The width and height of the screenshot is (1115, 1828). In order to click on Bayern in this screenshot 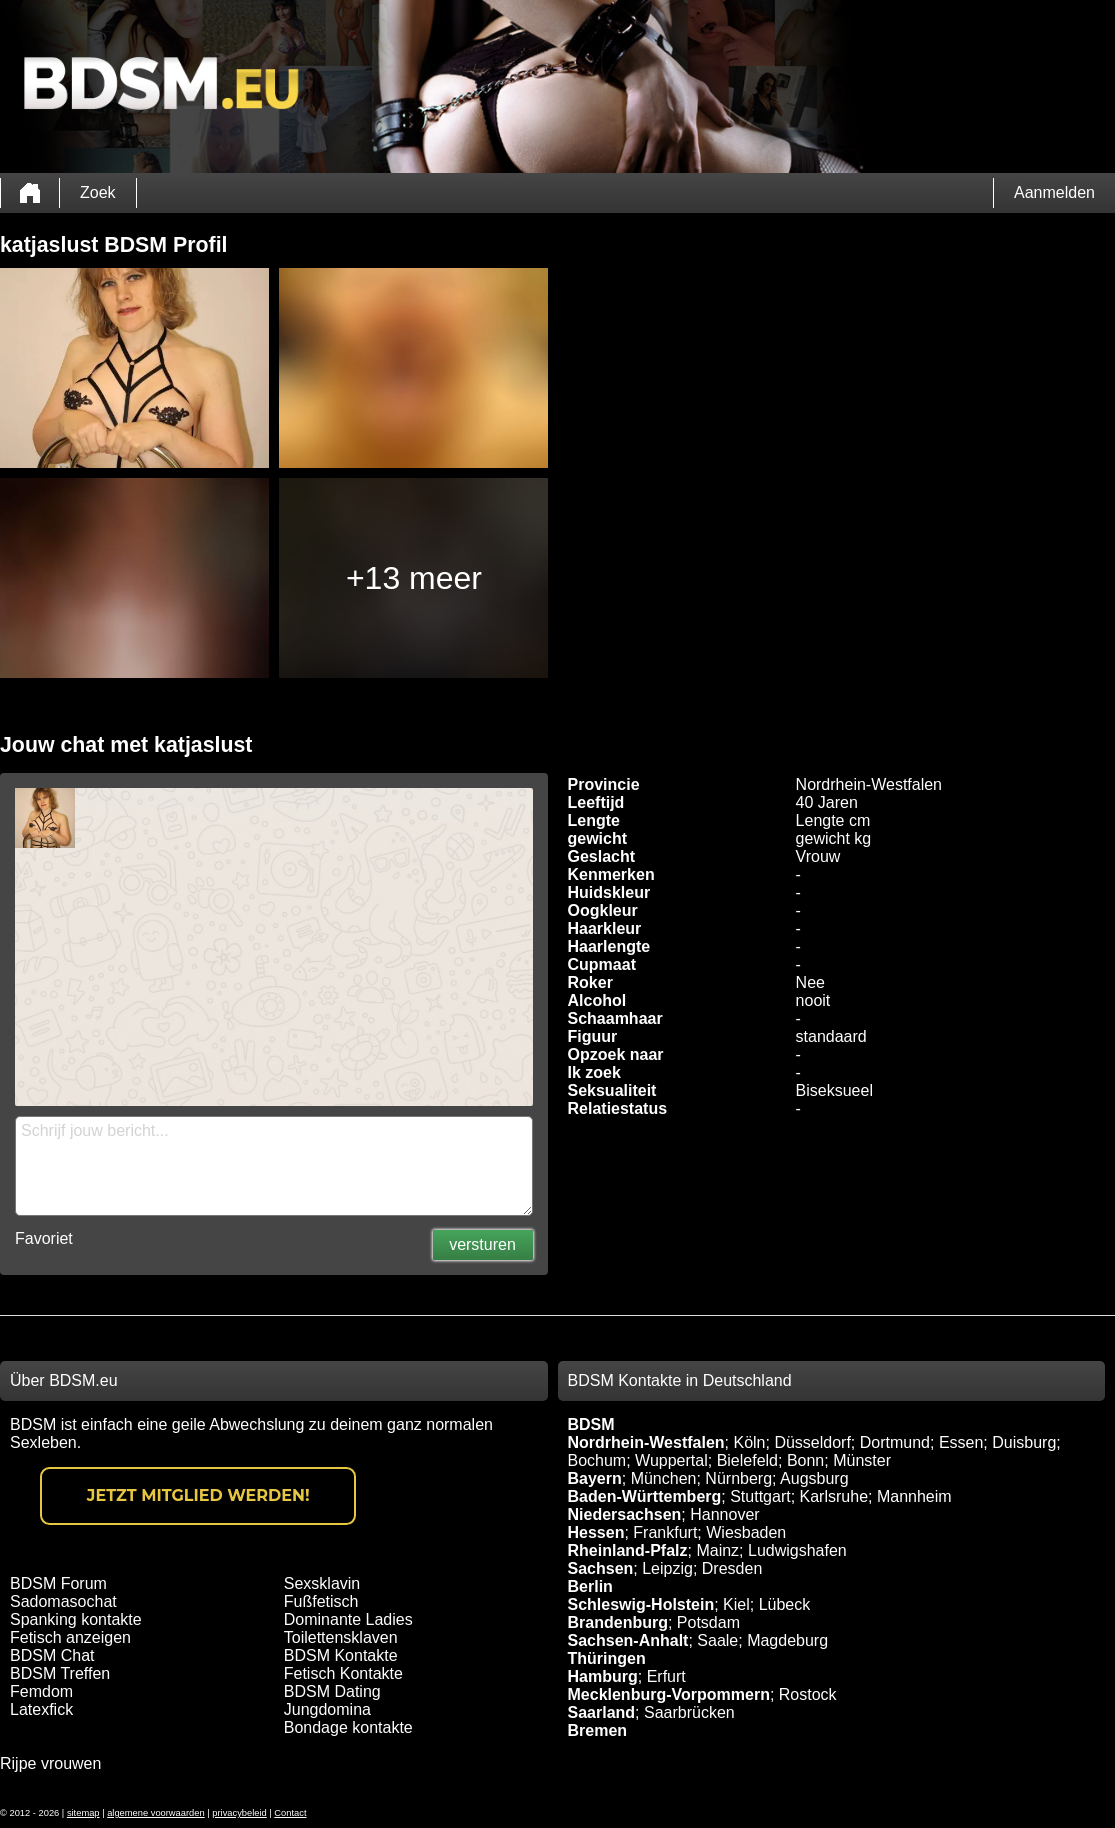, I will do `click(595, 1478)`.